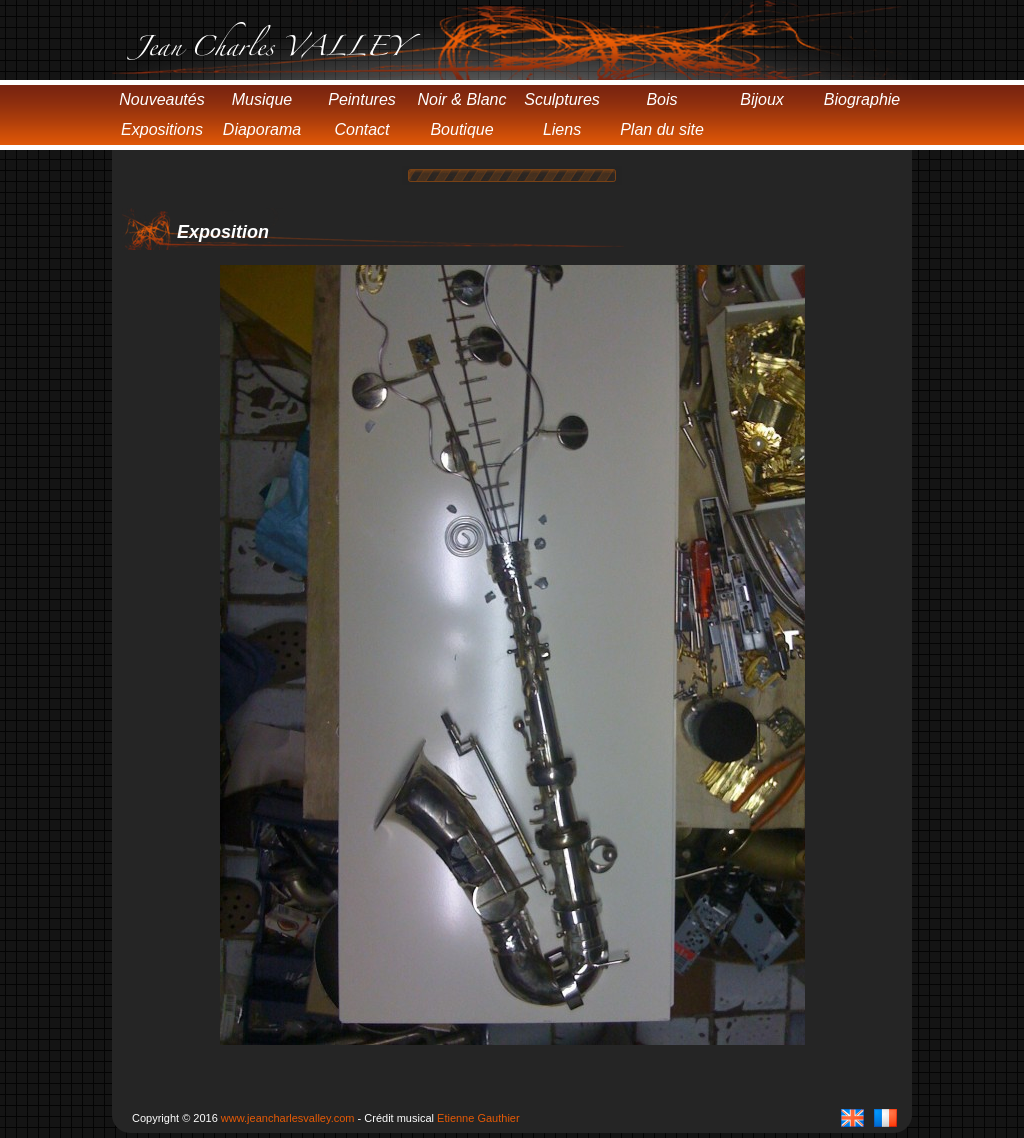  What do you see at coordinates (362, 99) in the screenshot?
I see `Peintures` at bounding box center [362, 99].